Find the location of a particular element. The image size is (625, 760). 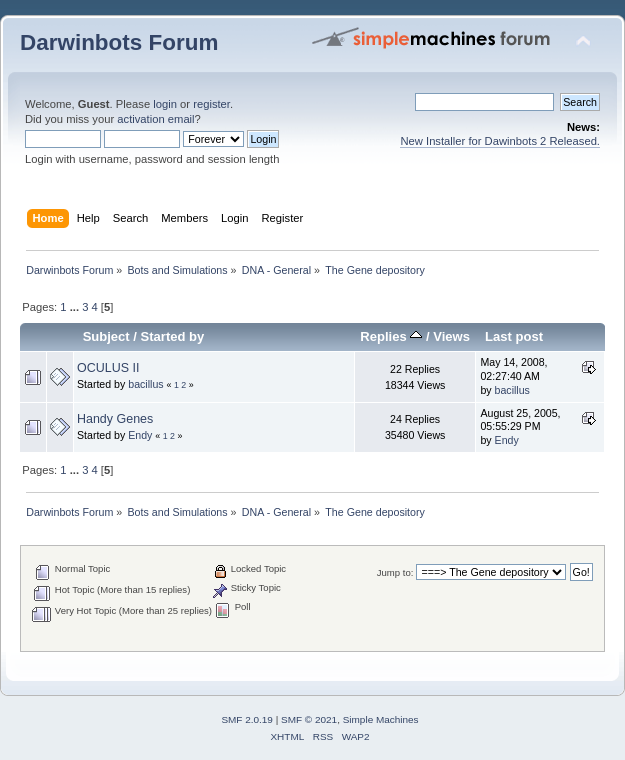

activation email is located at coordinates (155, 119).